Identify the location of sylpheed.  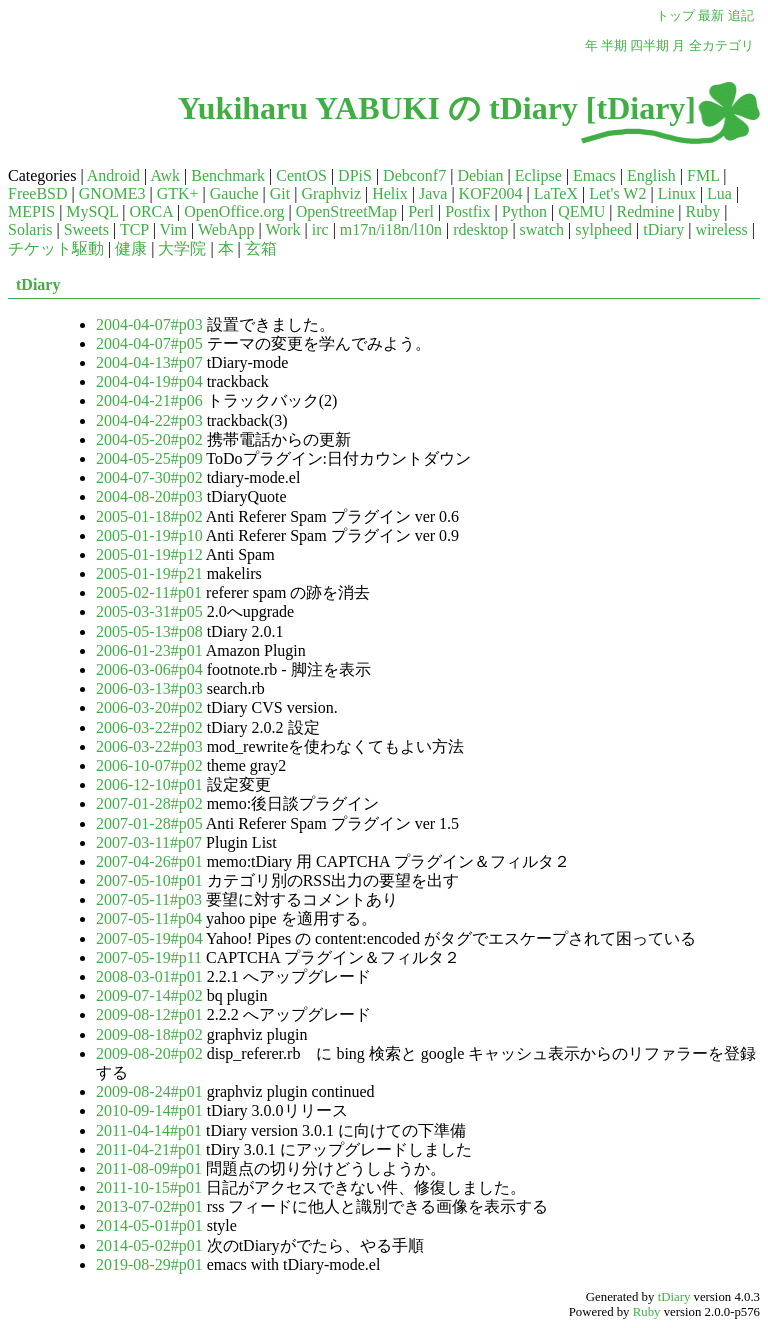
(603, 229).